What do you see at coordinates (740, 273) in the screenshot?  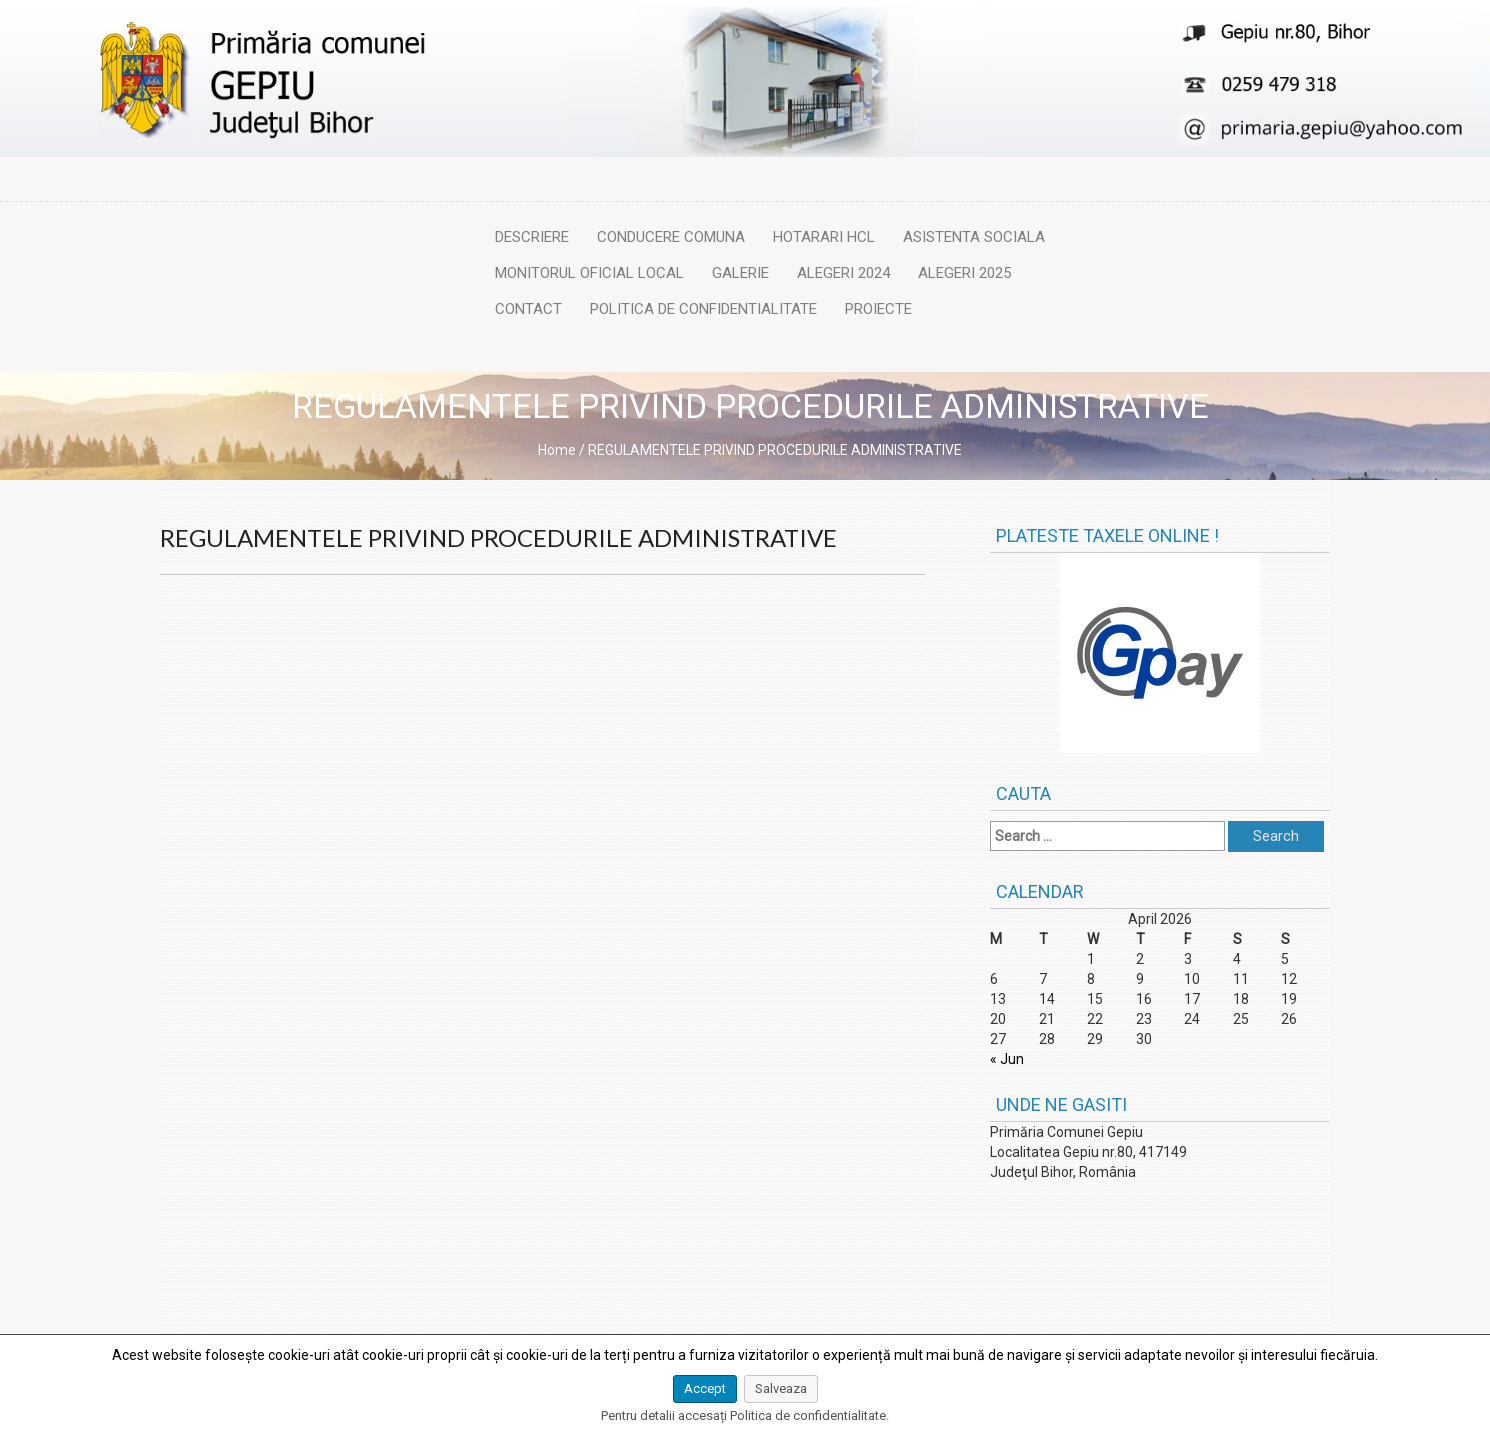 I see `Galerie` at bounding box center [740, 273].